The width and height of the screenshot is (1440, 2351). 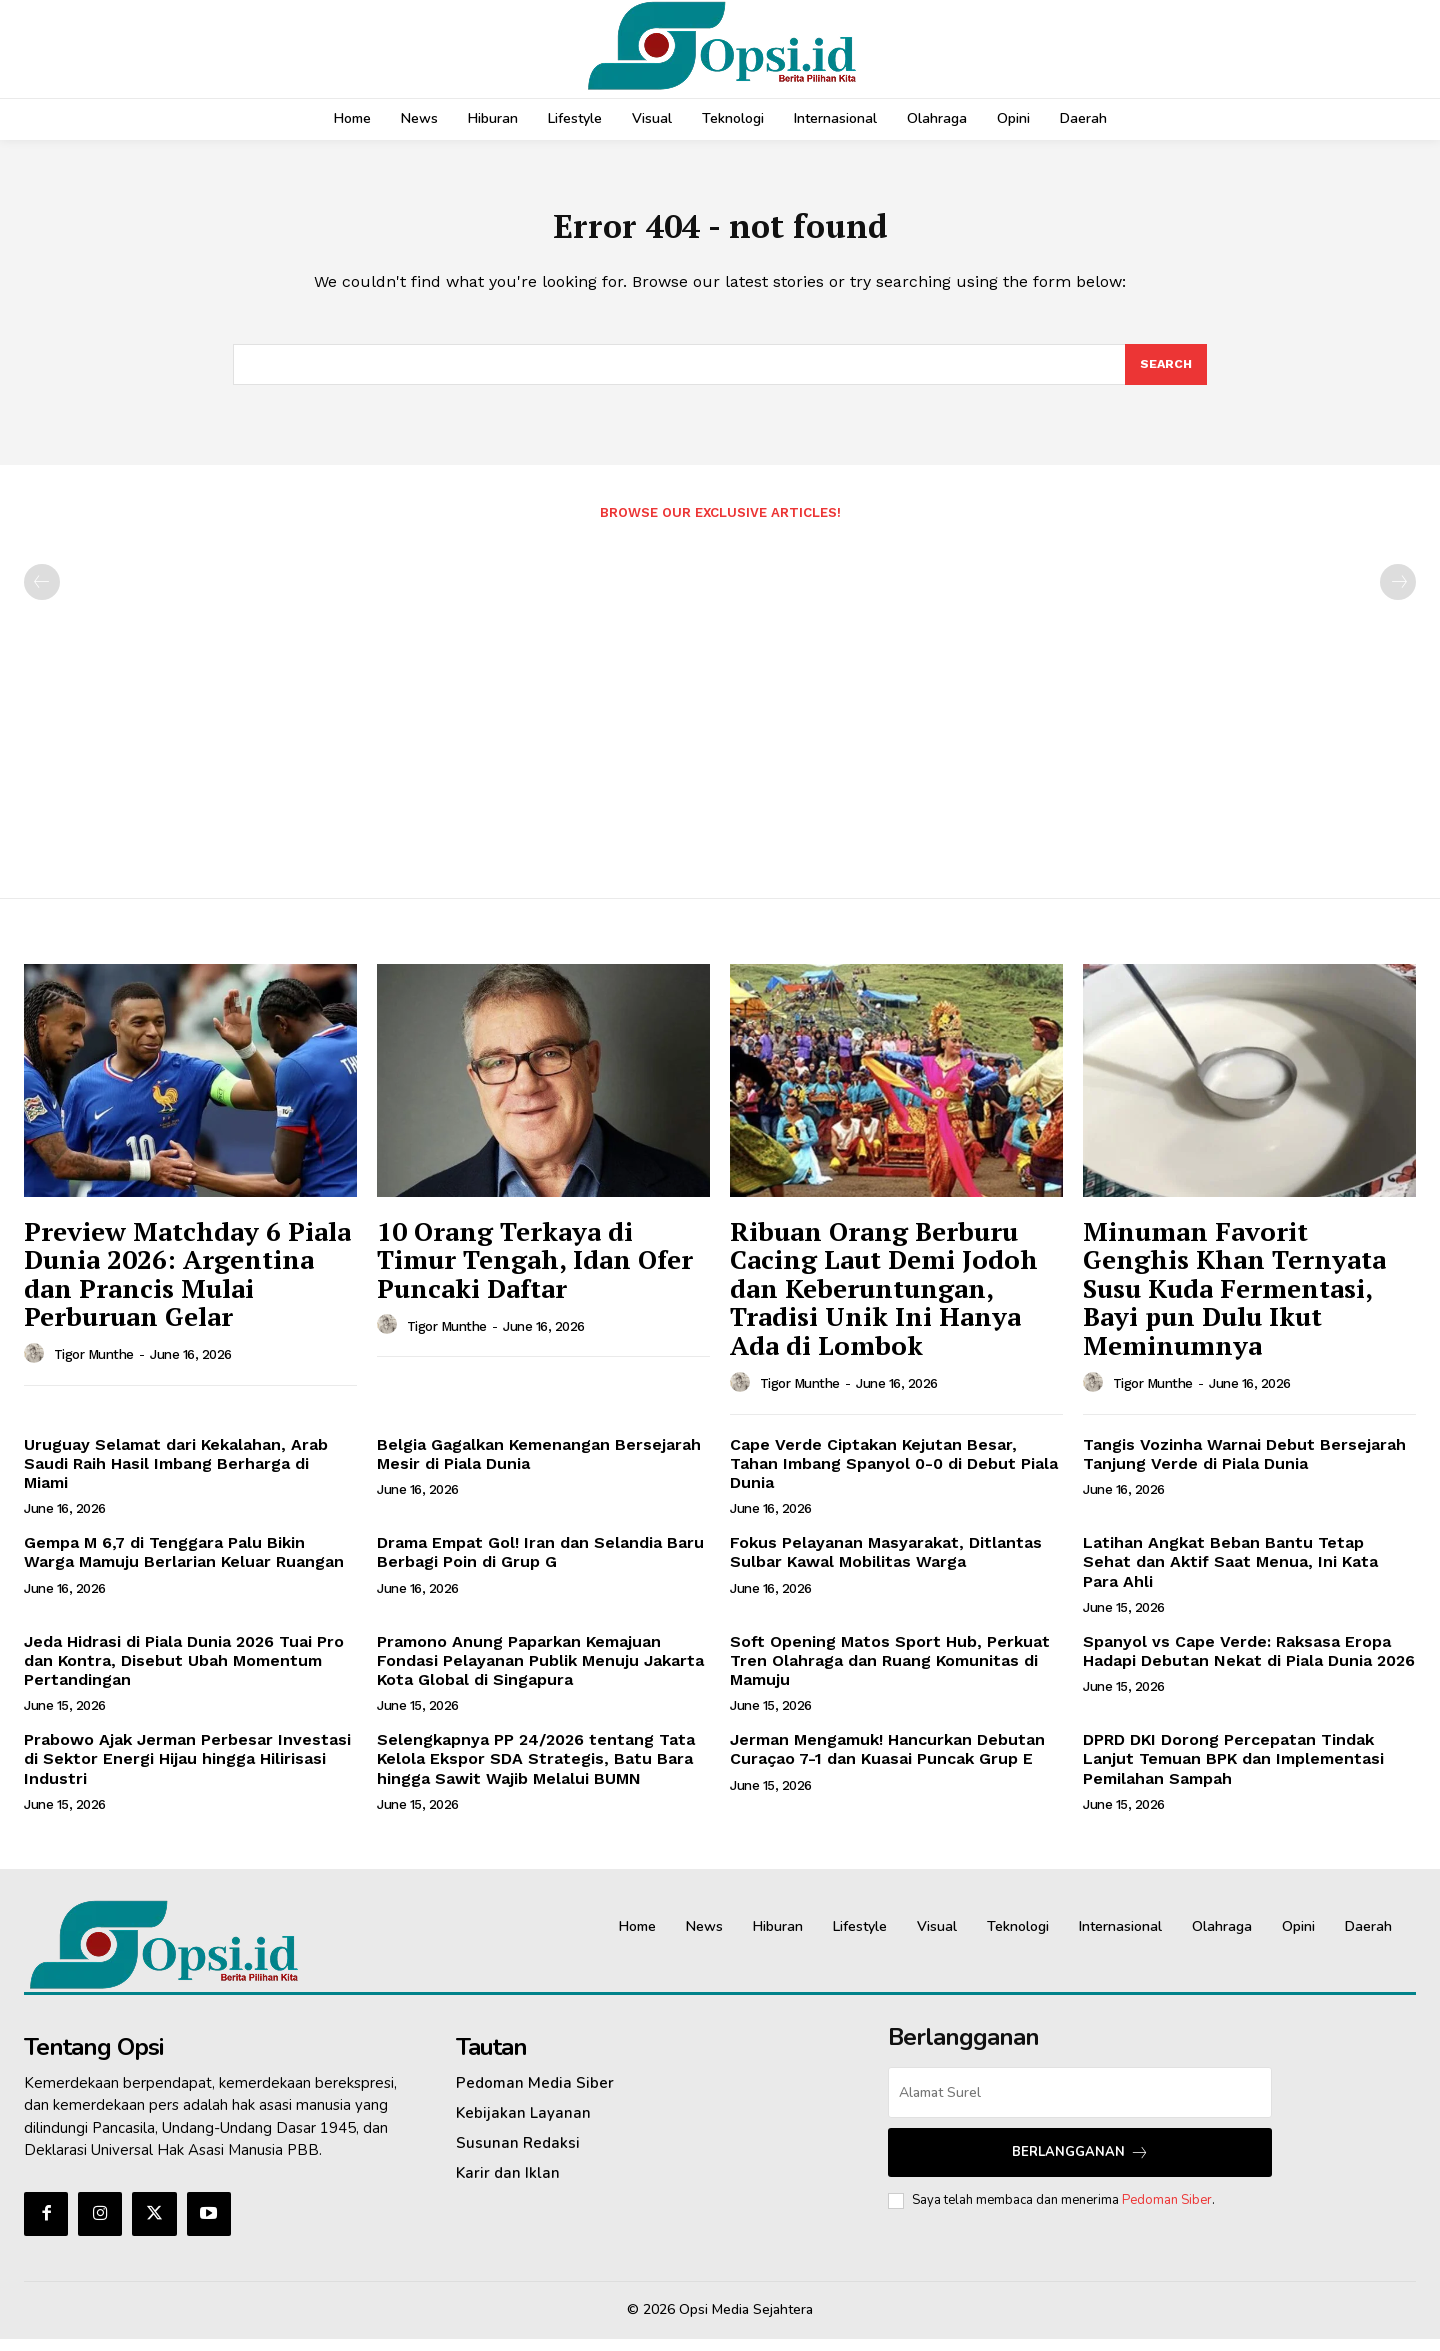 What do you see at coordinates (176, 1475) in the screenshot?
I see `Uruguay Selamat dari Kekalahan, Arab Saudi Raih Hasil Imbang Berharga di Miami` at bounding box center [176, 1475].